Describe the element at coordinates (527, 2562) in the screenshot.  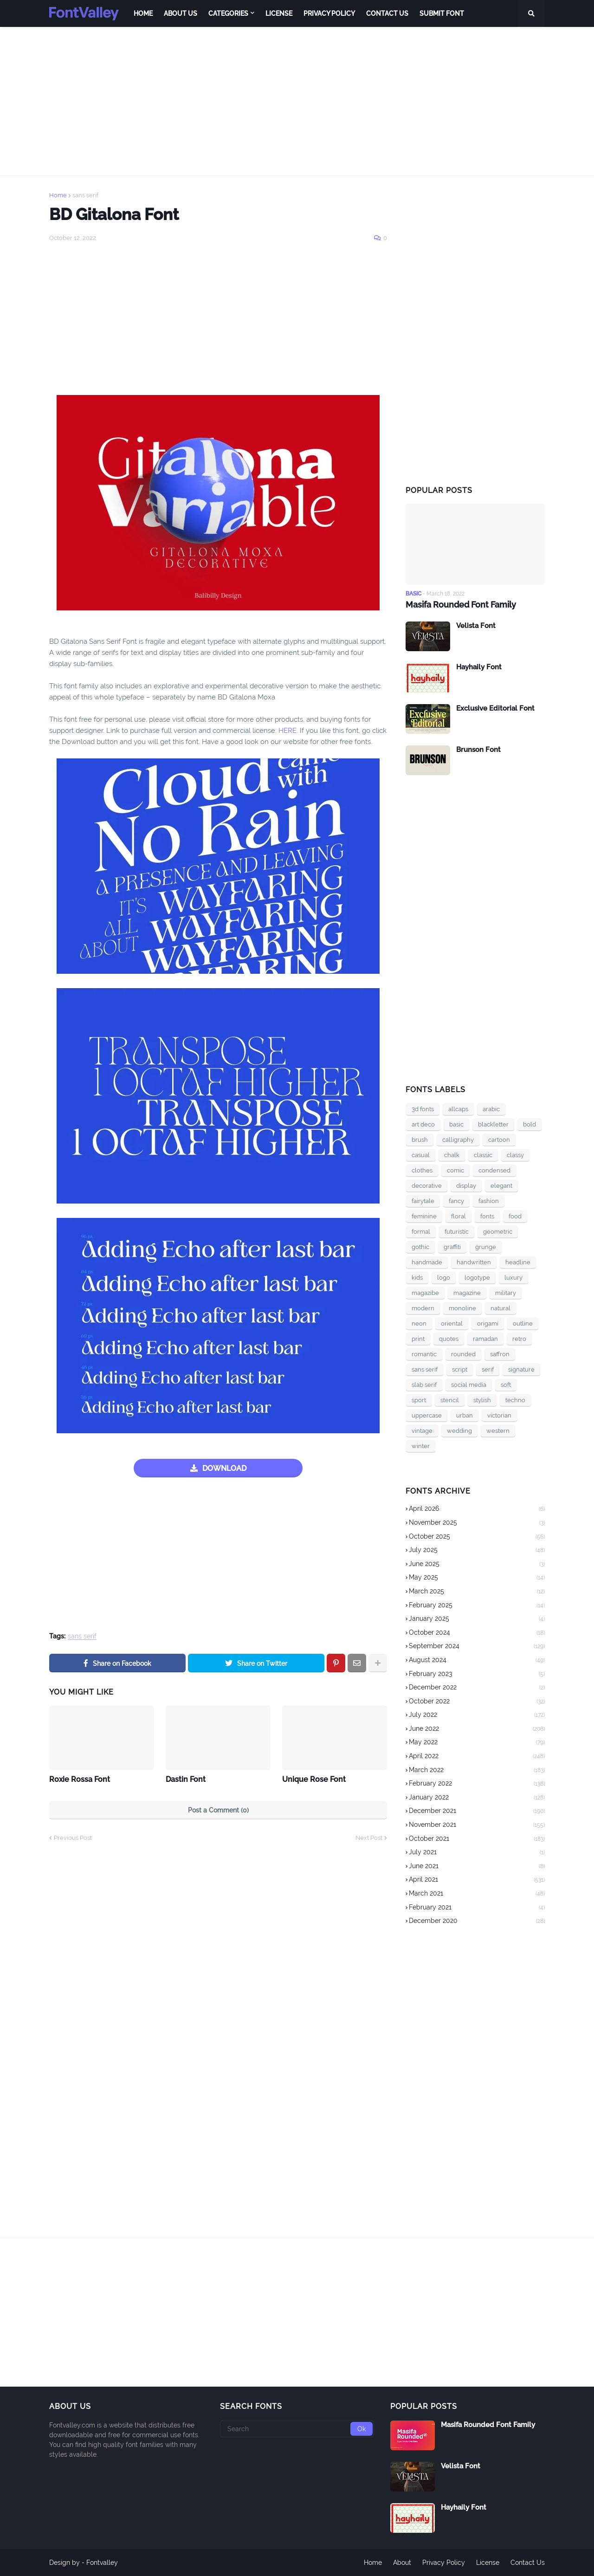
I see `Contact Us` at that location.